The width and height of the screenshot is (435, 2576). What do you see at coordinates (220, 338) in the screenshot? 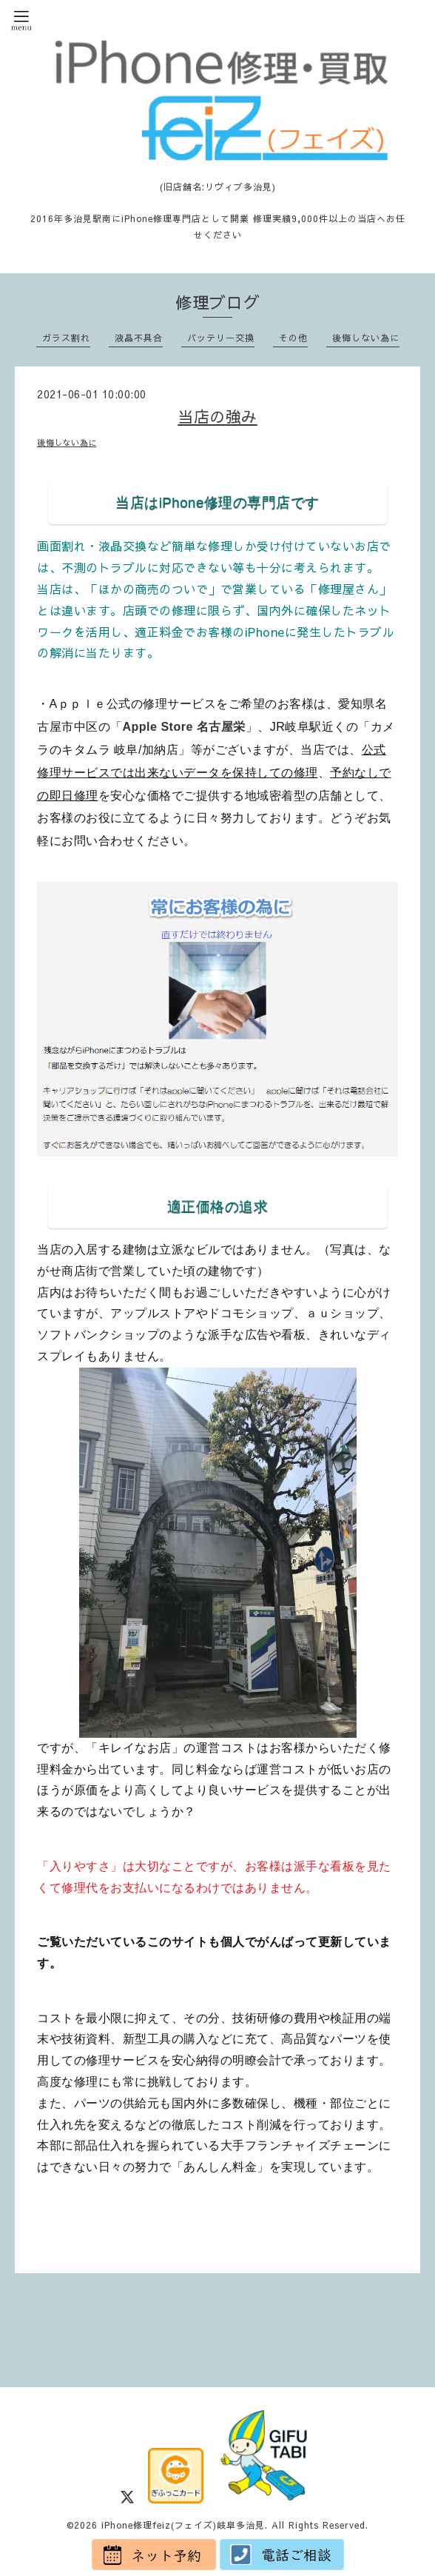
I see `バッテリー交換` at bounding box center [220, 338].